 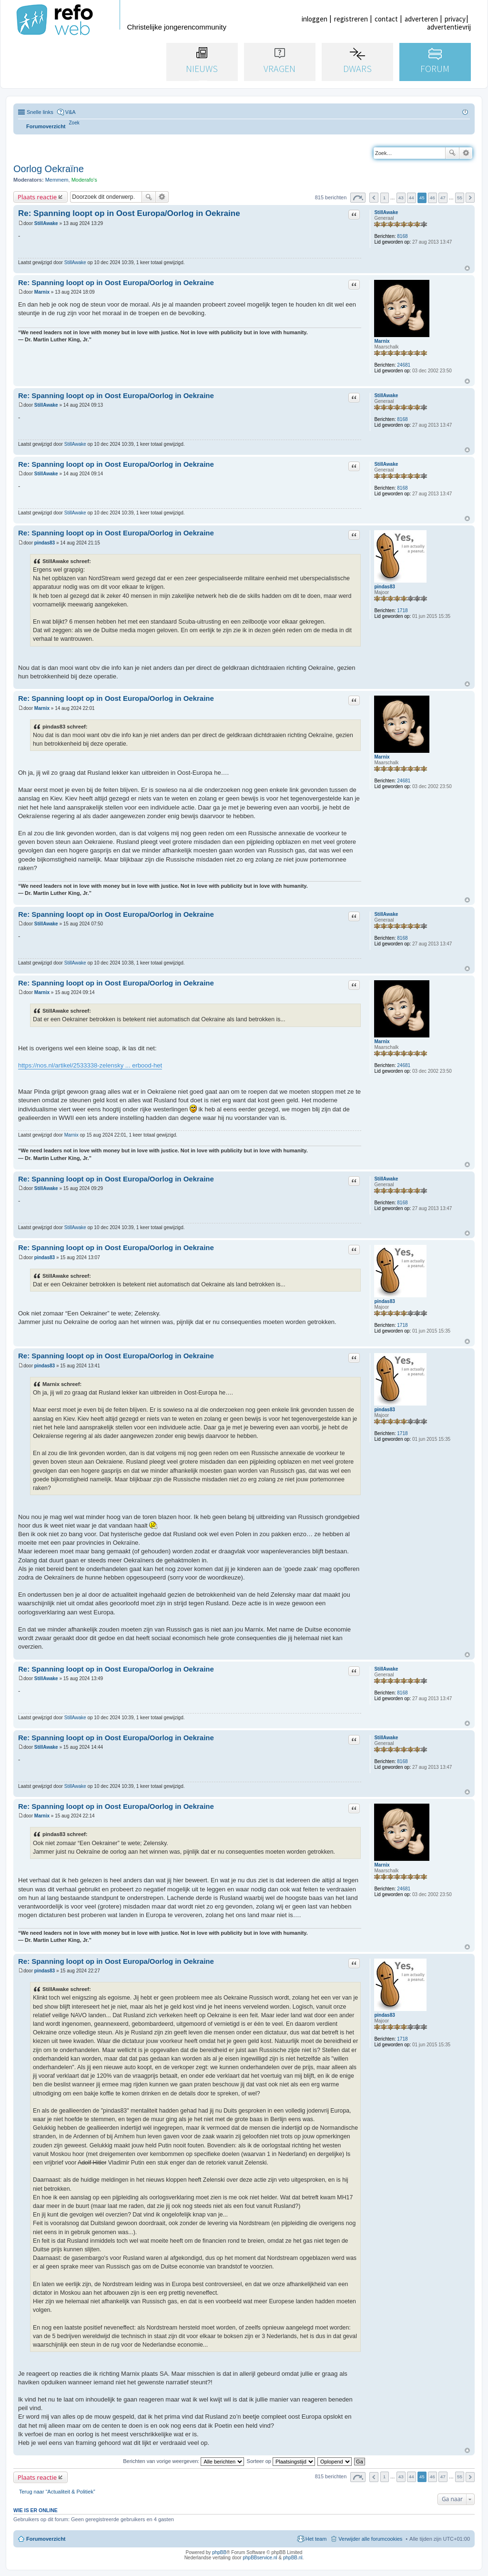 I want to click on Volgende [button], so click(x=470, y=198).